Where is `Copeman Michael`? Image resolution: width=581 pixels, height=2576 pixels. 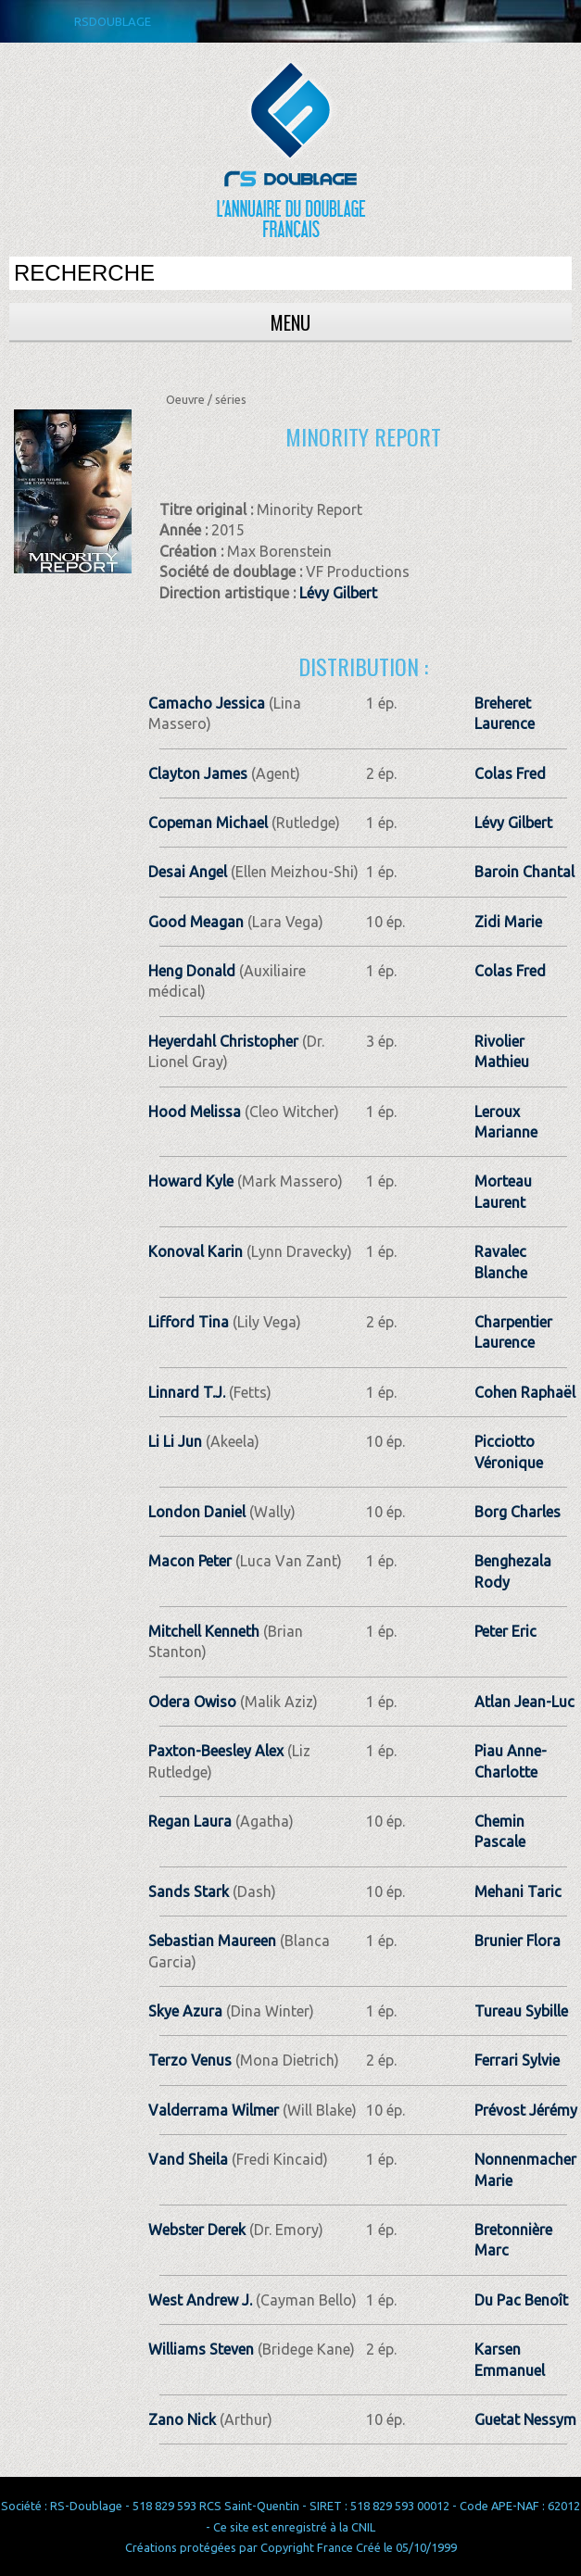
Copeman Michael is located at coordinates (208, 822).